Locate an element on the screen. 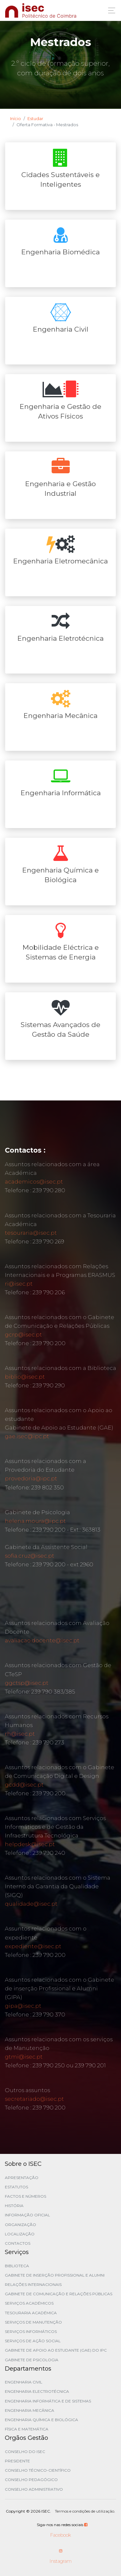 The image size is (121, 2576). Engenharia Eletrotécnica is located at coordinates (60, 638).